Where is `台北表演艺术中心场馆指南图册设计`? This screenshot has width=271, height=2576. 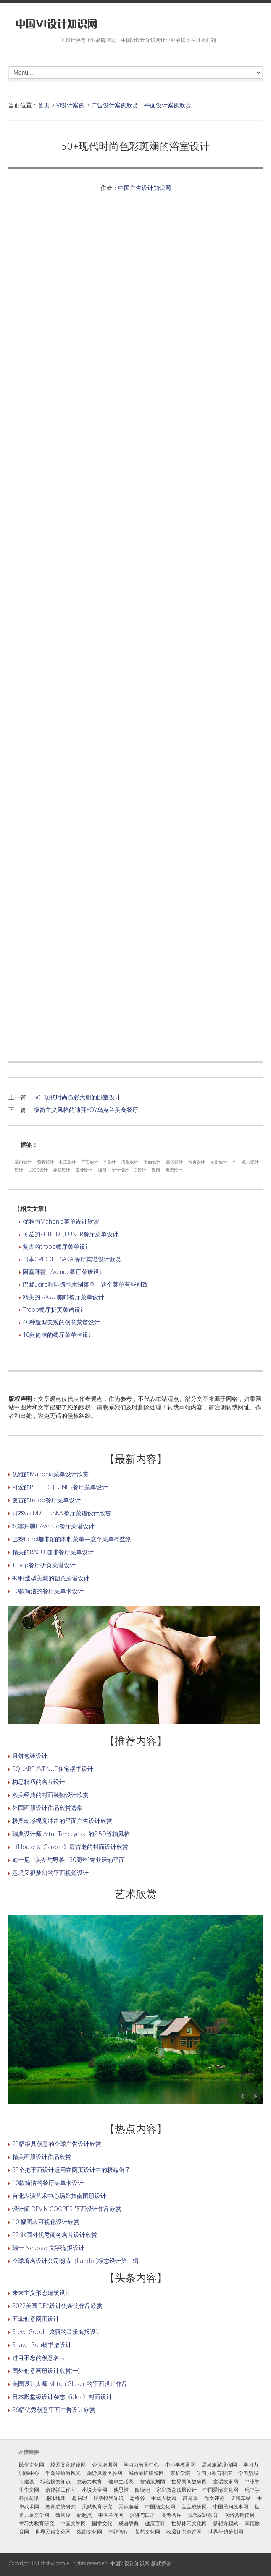 台北表演艺术中心场馆指南图册设计 is located at coordinates (59, 2196).